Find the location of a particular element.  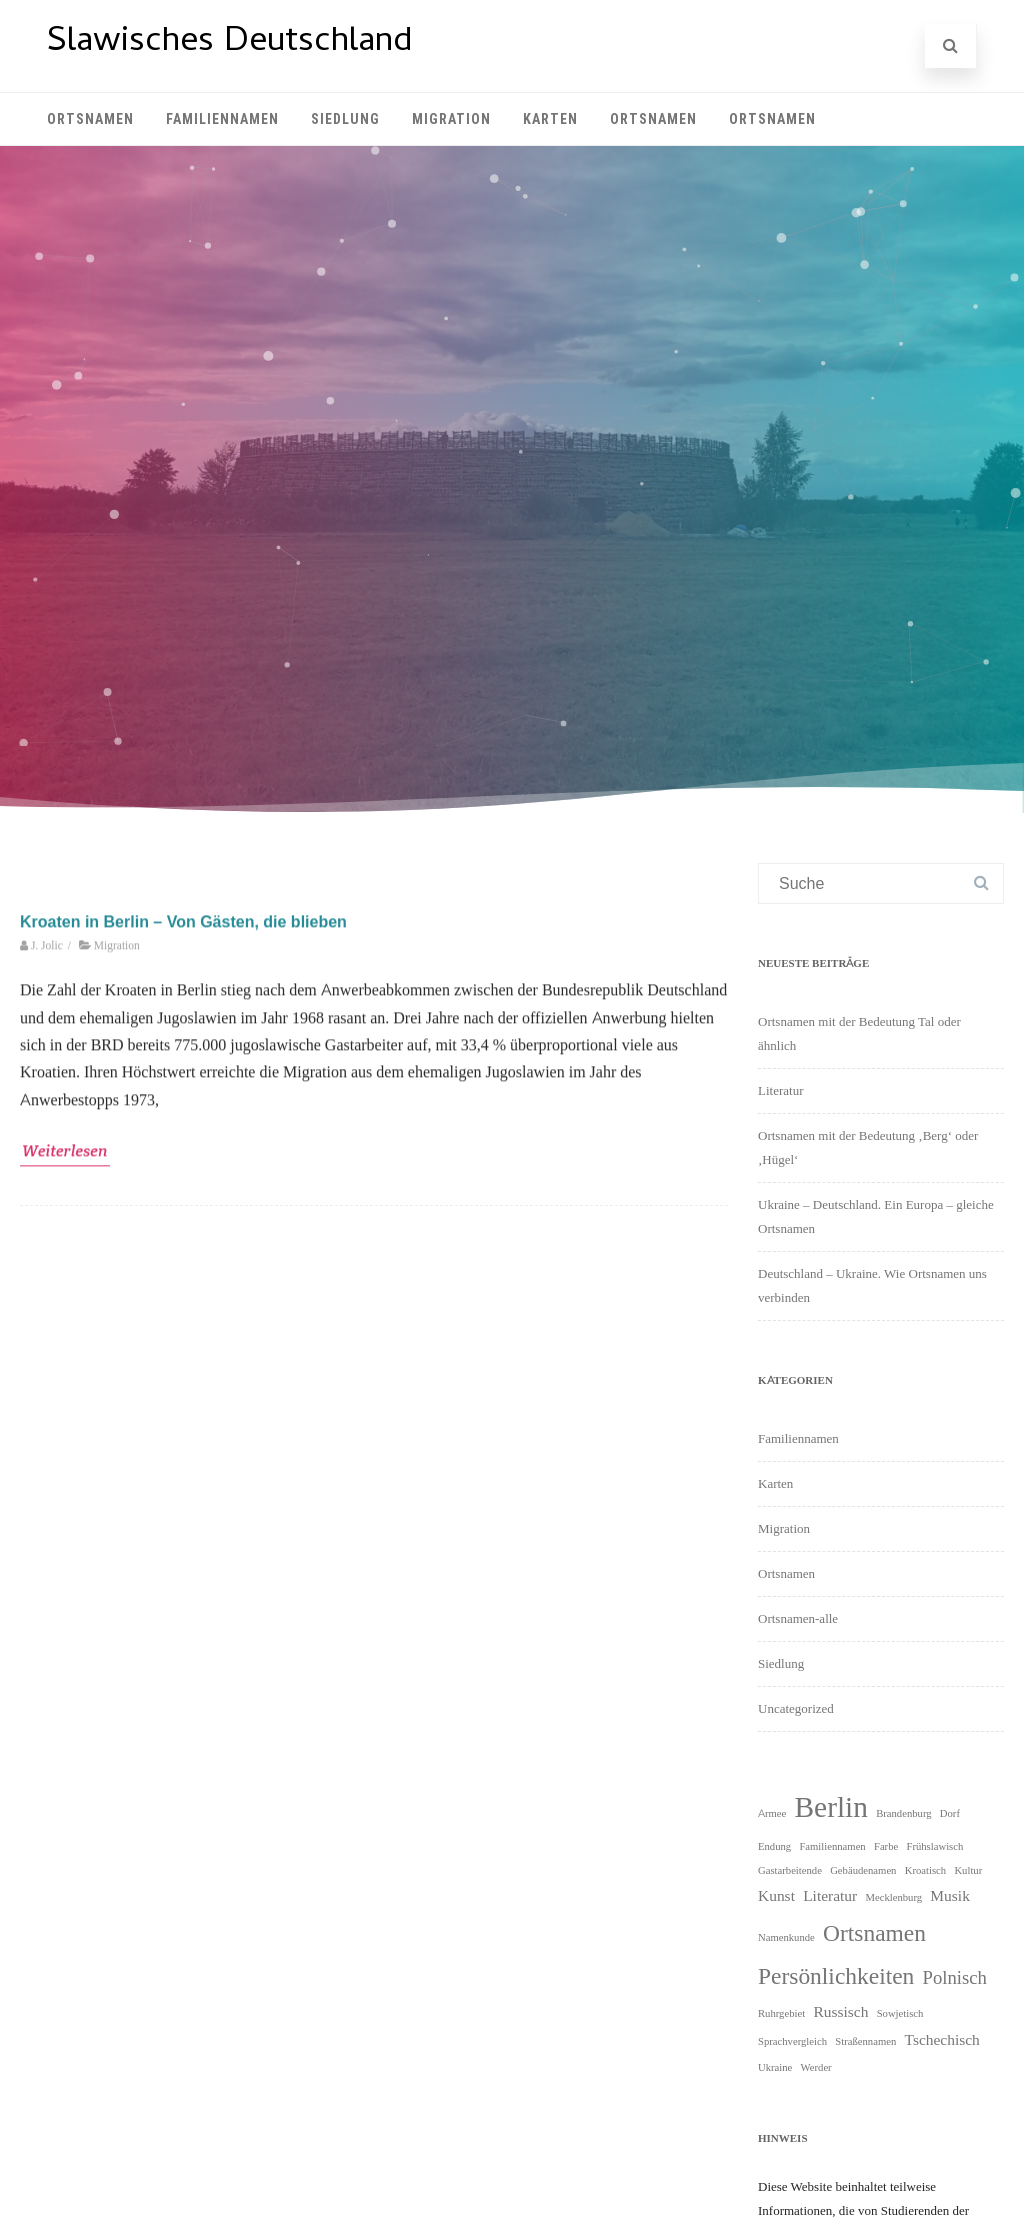

Gebäudenamen [Gebäudenamen (1 Eintrag)] is located at coordinates (863, 1870).